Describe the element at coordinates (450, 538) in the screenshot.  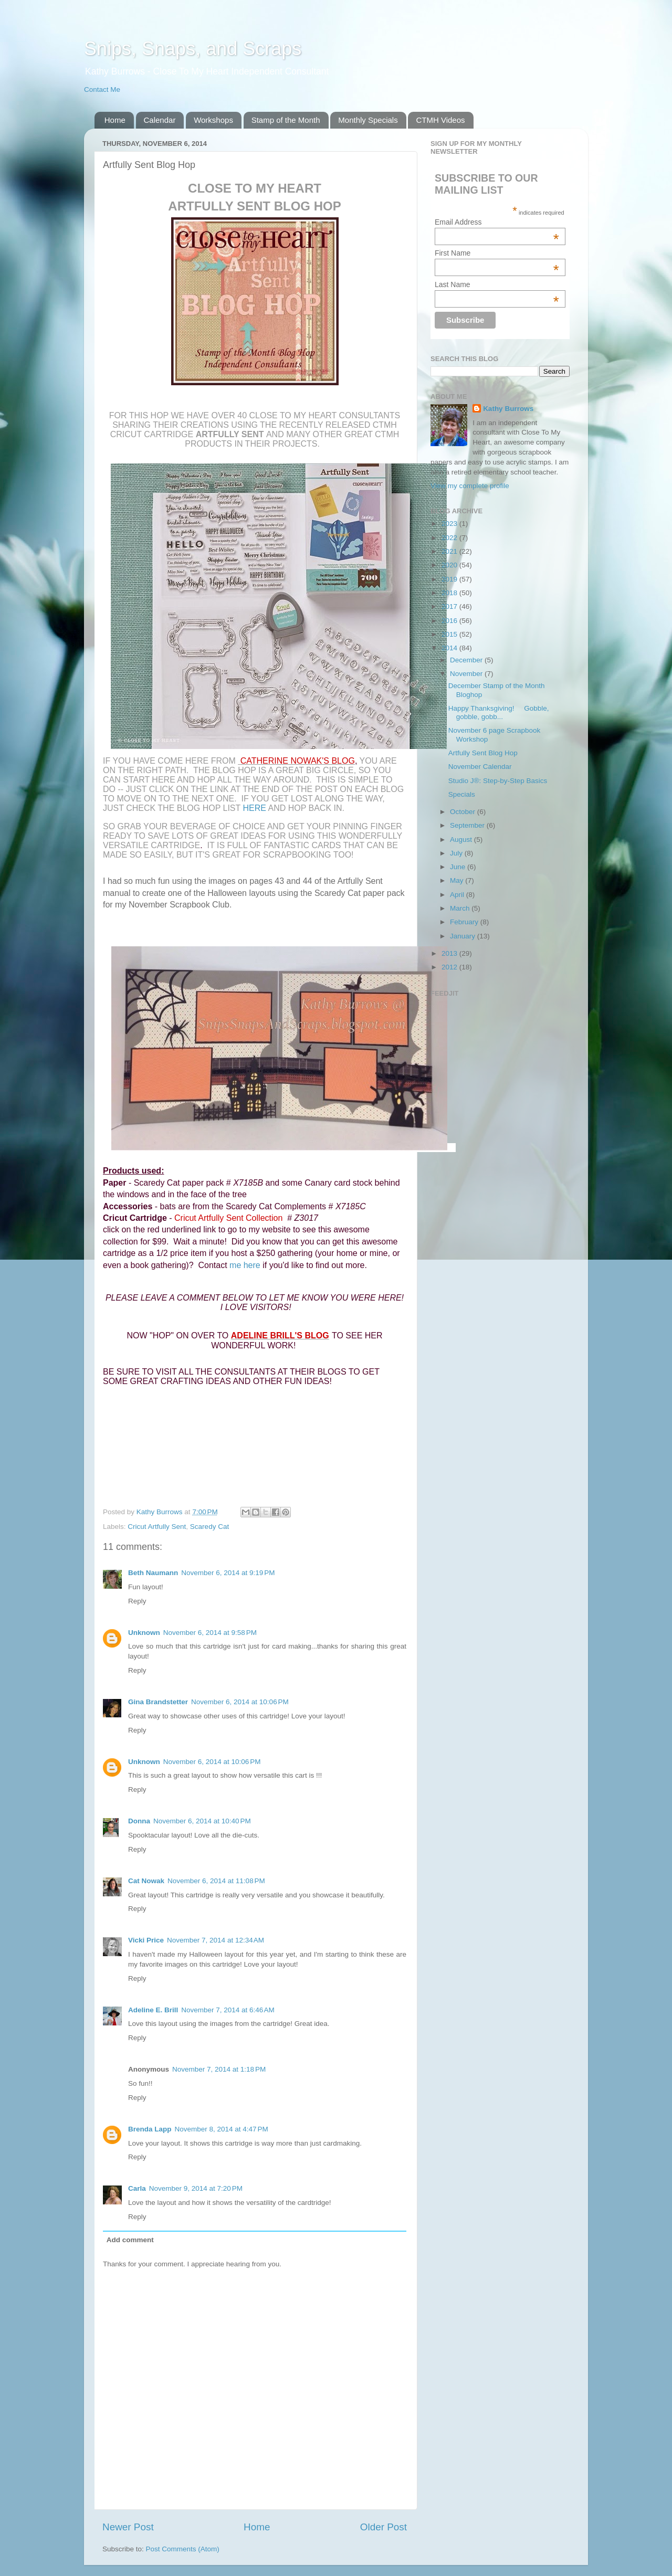
I see `2022` at that location.